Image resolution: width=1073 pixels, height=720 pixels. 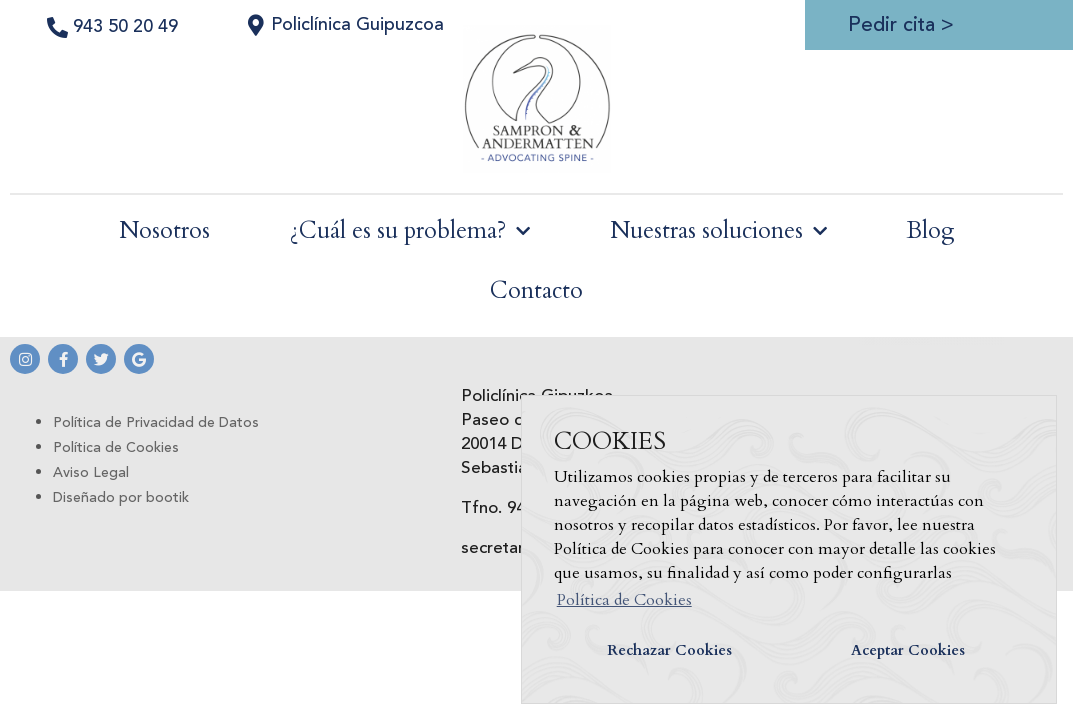 I want to click on ¿Cuál es su problema?, so click(x=410, y=231).